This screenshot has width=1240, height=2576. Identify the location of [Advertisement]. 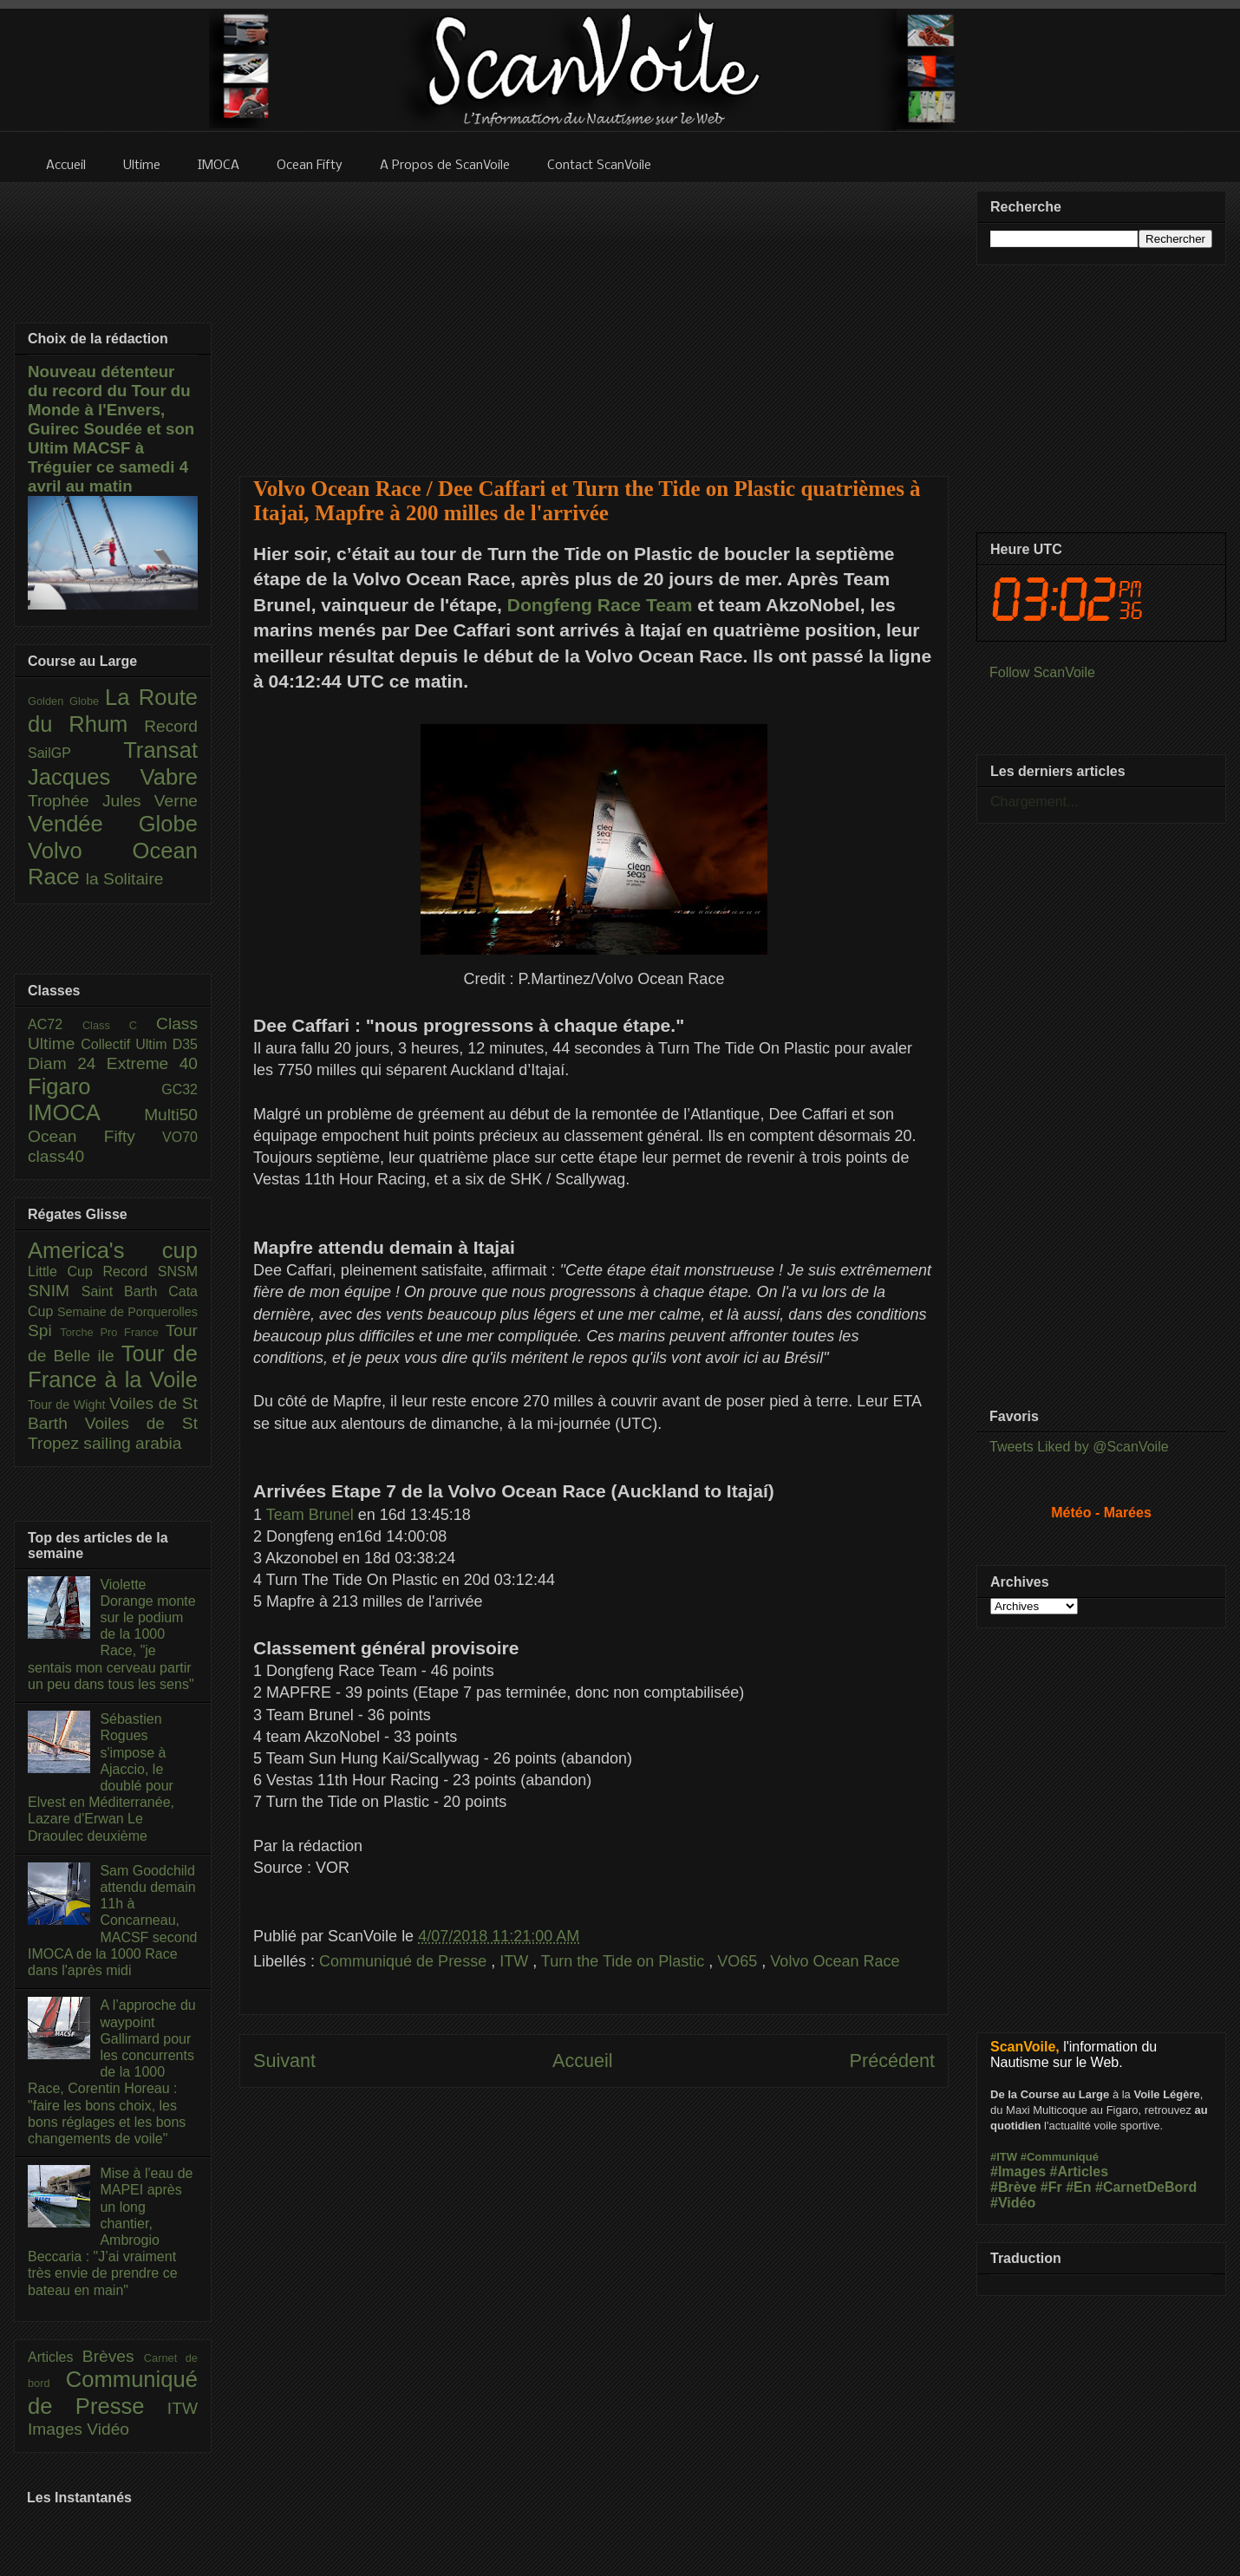
(594, 318).